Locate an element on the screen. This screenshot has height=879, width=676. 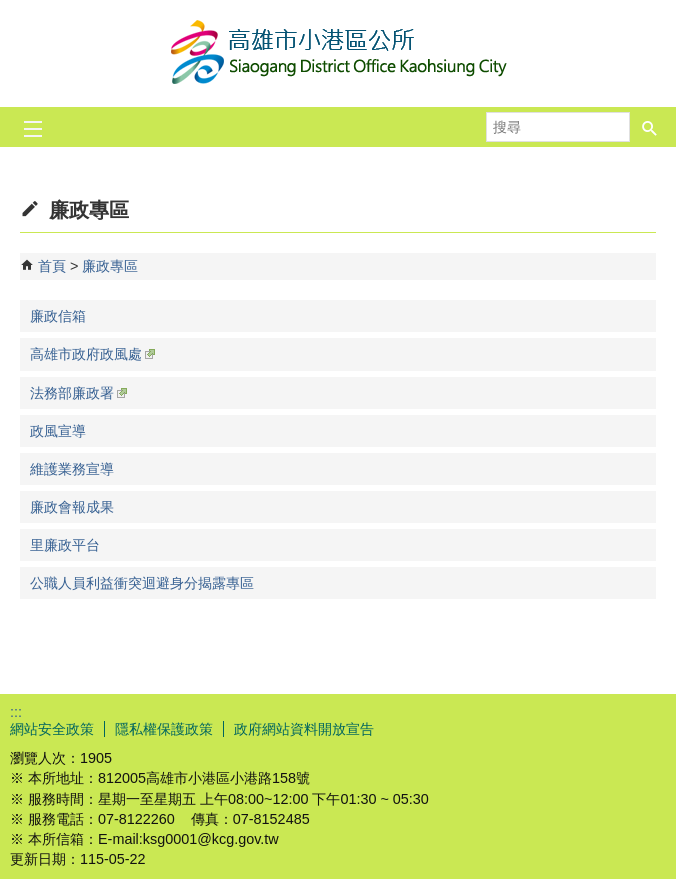
里廉政平台 is located at coordinates (65, 545).